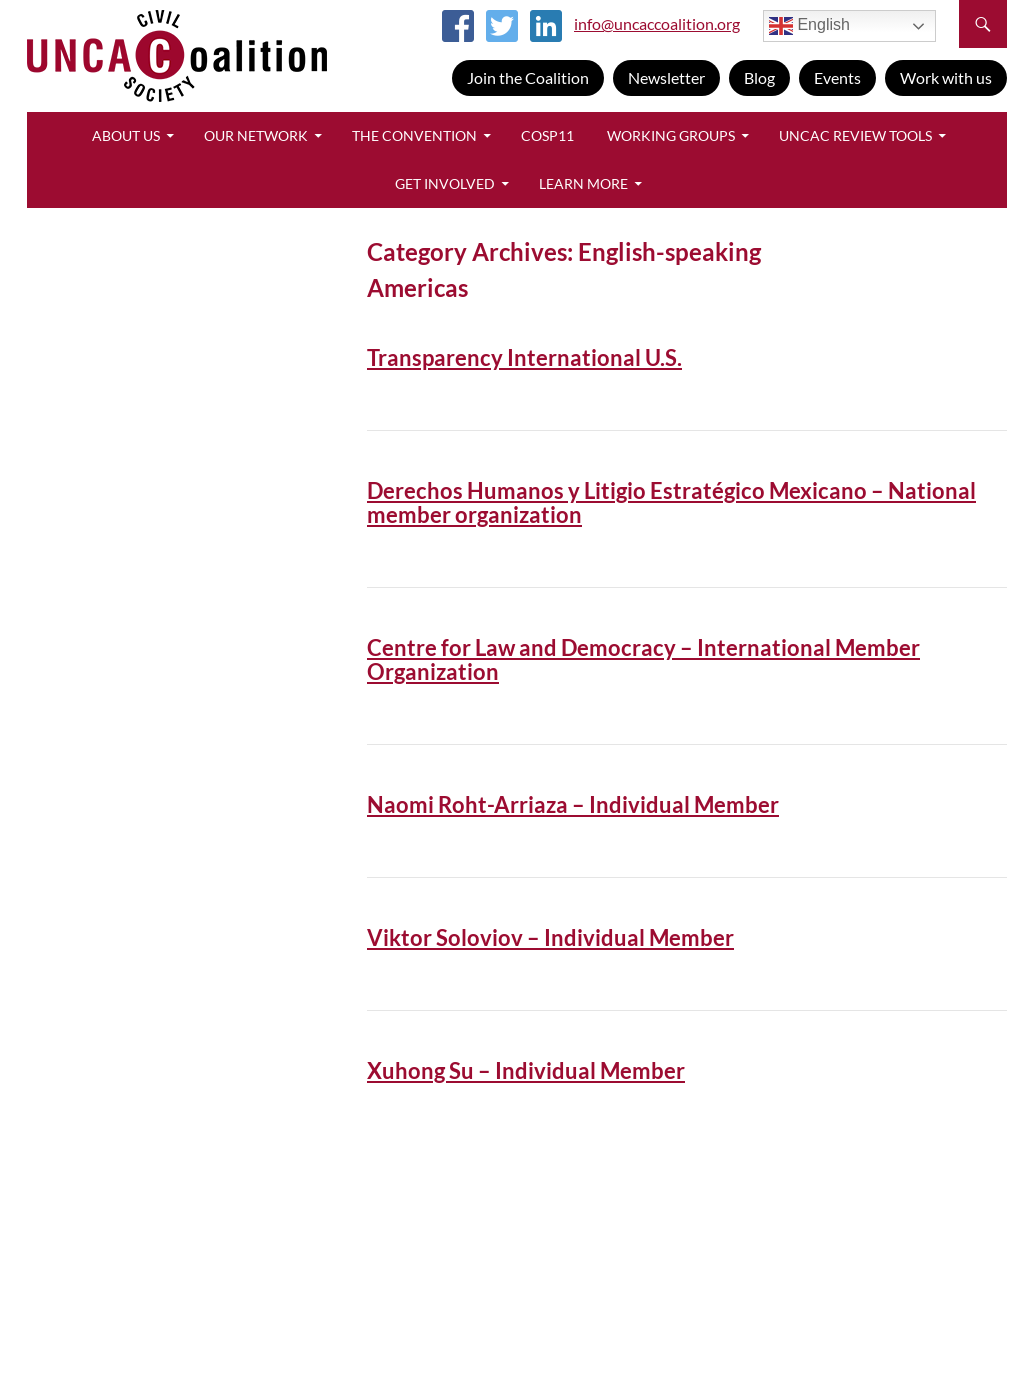  What do you see at coordinates (414, 135) in the screenshot?
I see `The Convention` at bounding box center [414, 135].